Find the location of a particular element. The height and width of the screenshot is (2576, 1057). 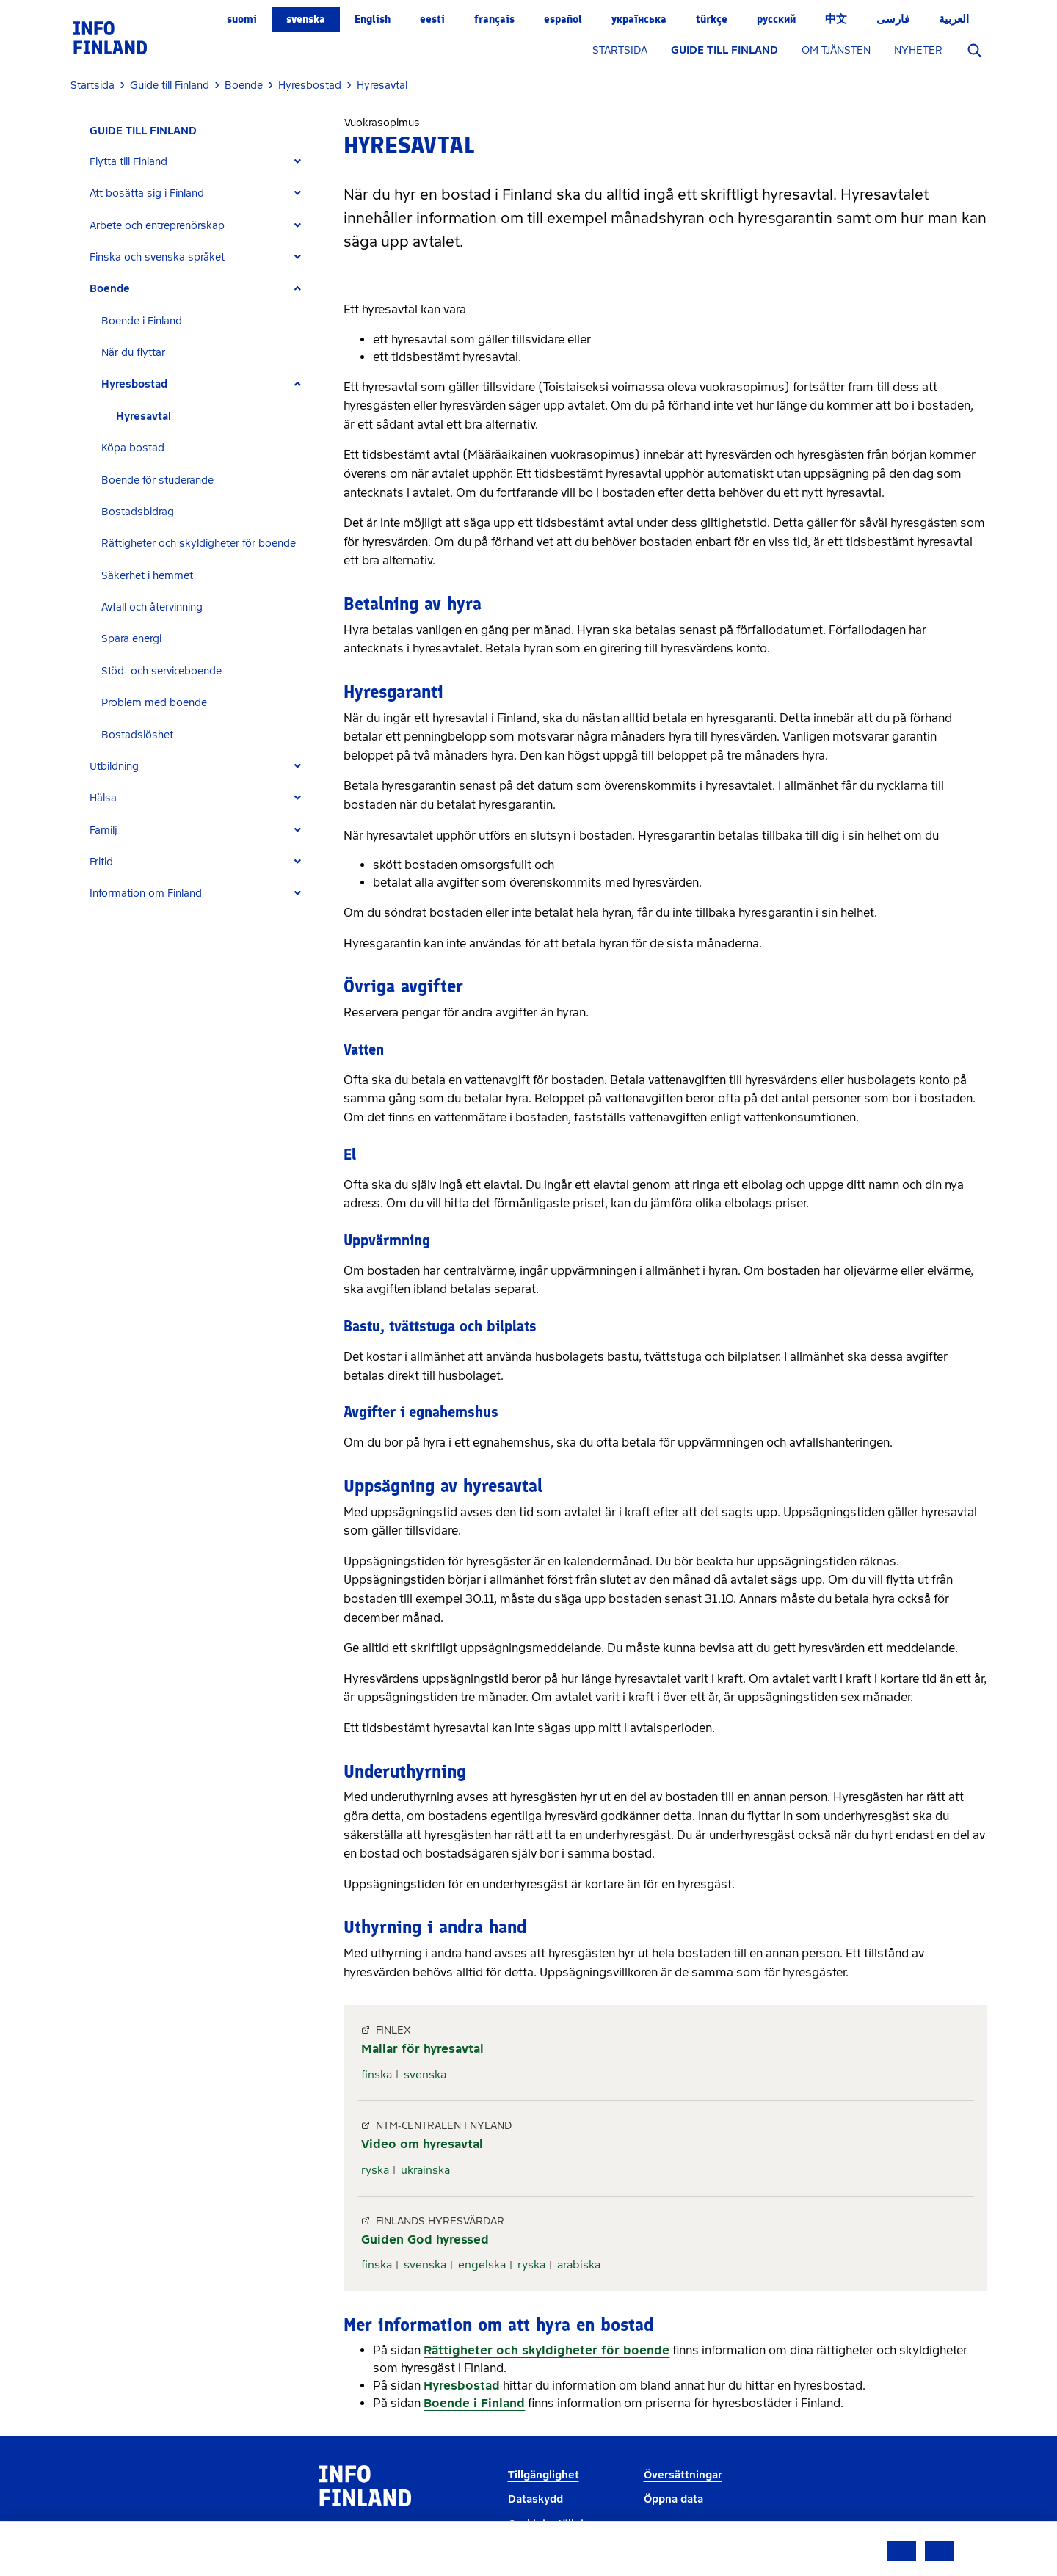

Öppna data is located at coordinates (673, 2499).